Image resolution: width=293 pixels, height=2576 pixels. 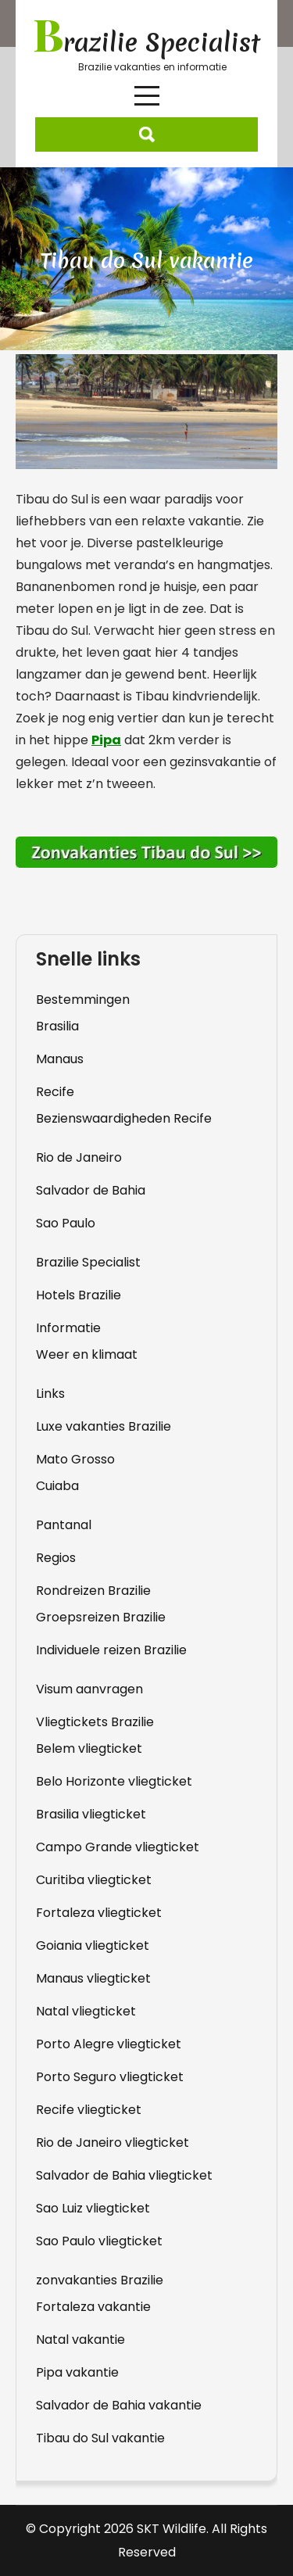 I want to click on Natal vliegticket, so click(x=86, y=2011).